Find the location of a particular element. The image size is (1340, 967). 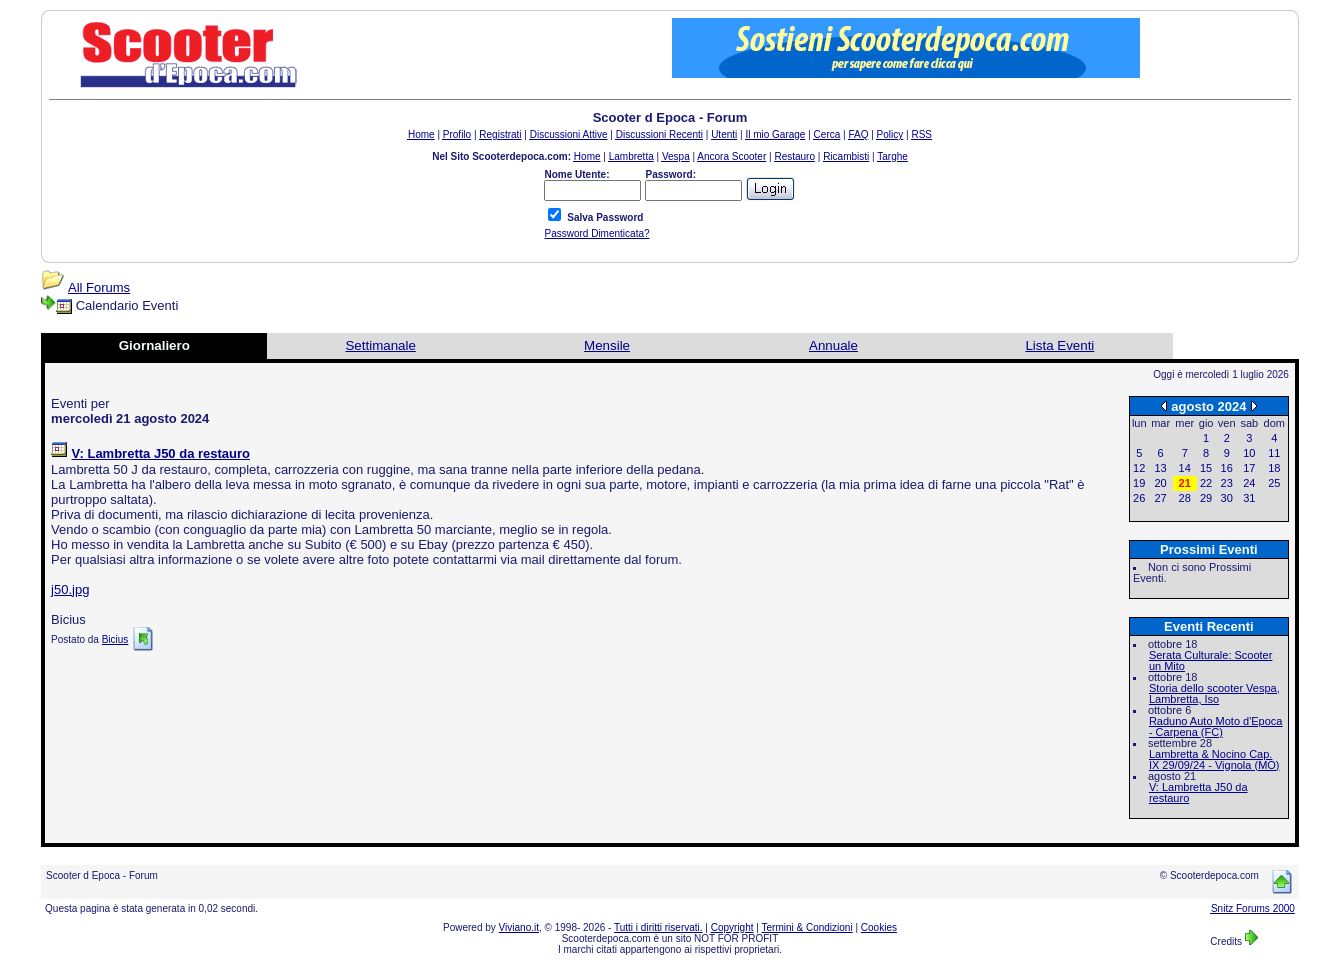

13 is located at coordinates (1160, 468).